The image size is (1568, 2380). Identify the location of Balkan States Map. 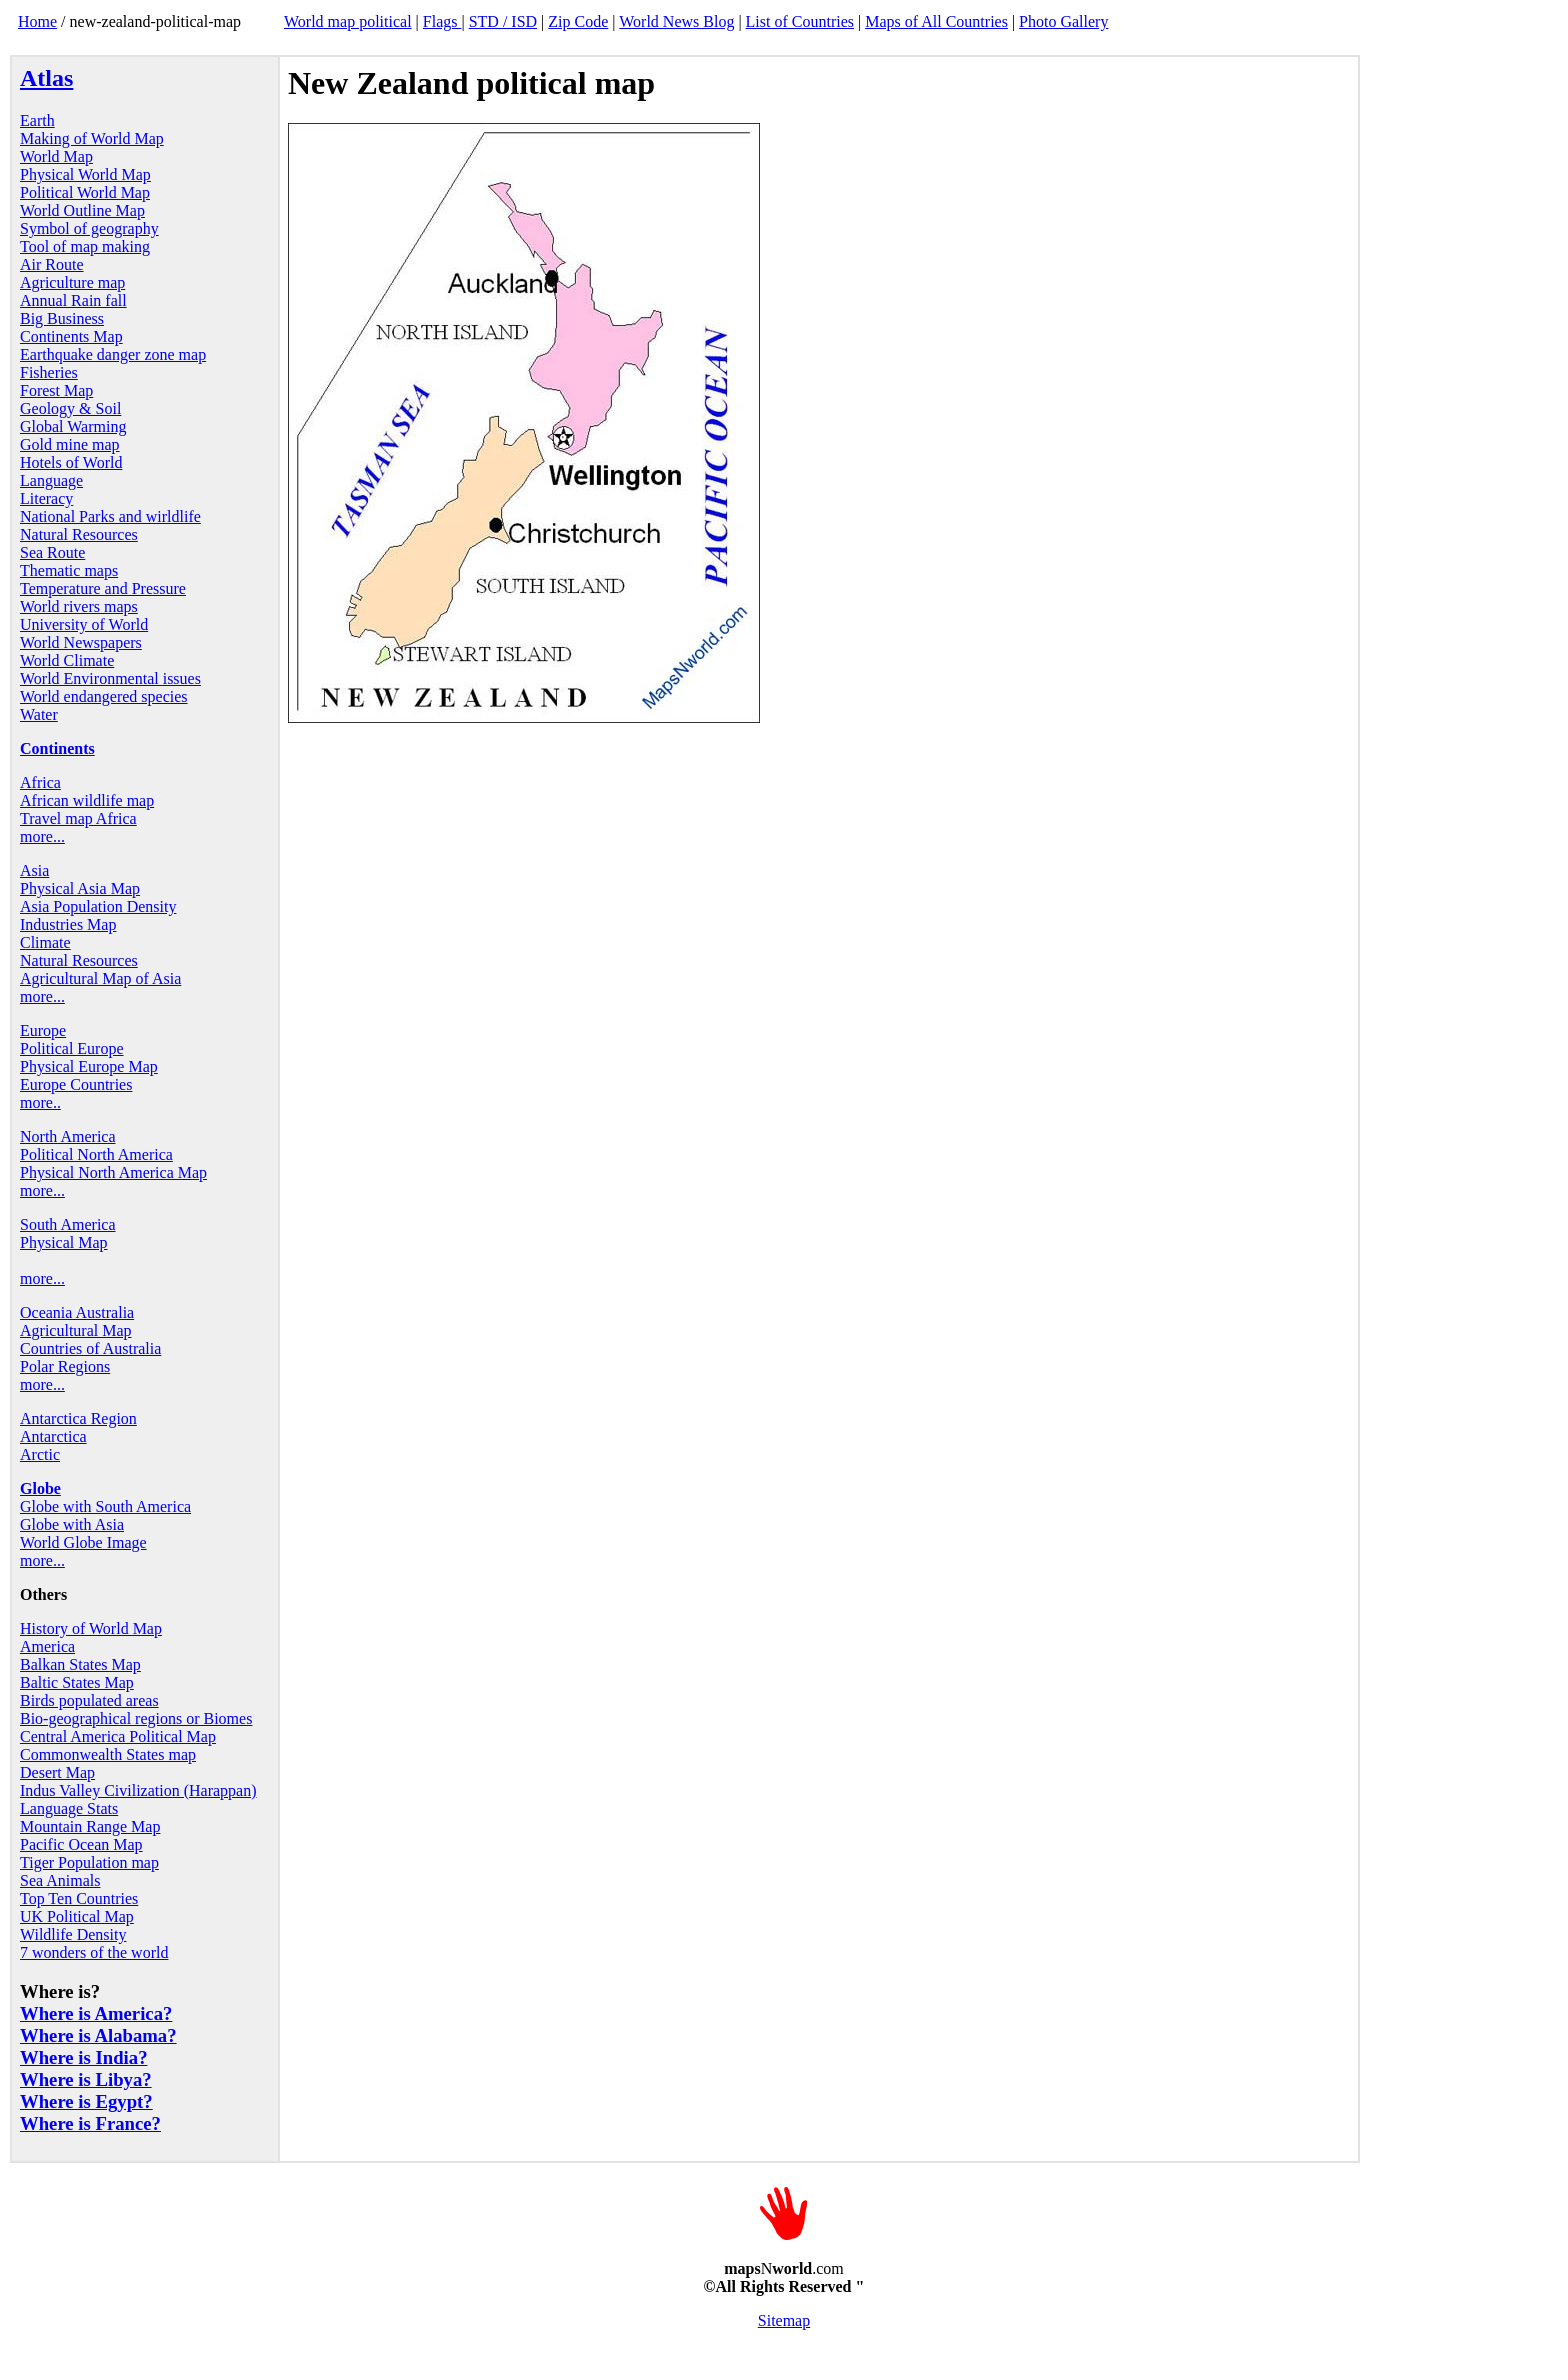
(80, 1664).